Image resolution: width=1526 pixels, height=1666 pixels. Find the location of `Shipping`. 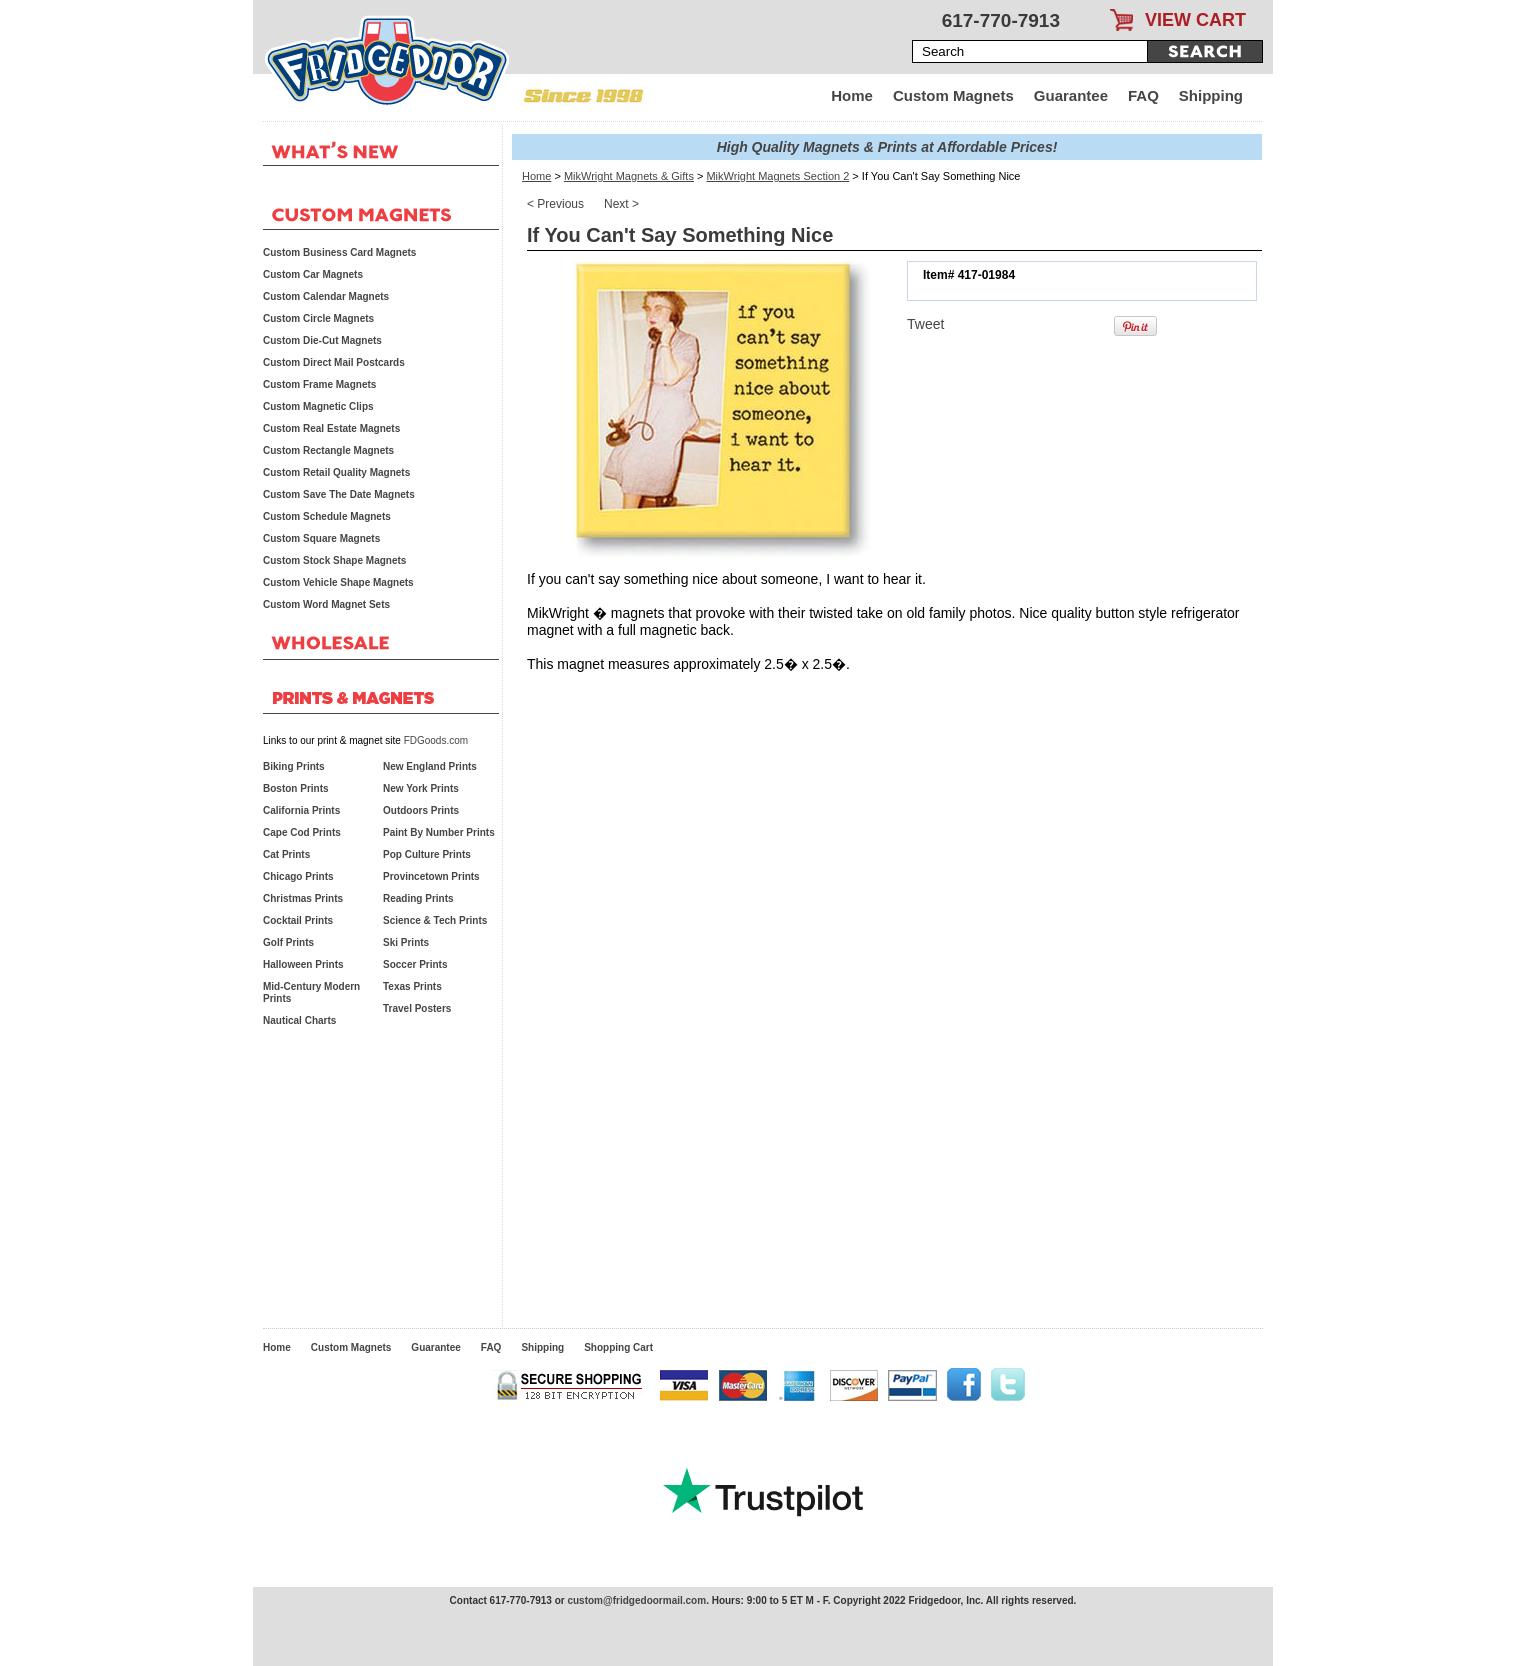

Shipping is located at coordinates (1211, 95).